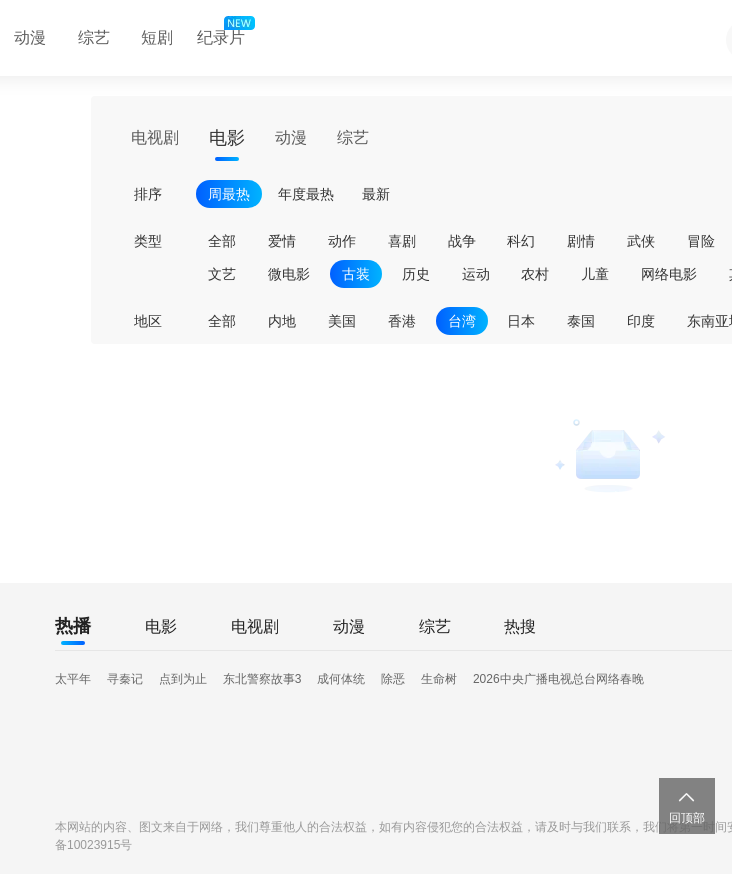 Image resolution: width=732 pixels, height=874 pixels. Describe the element at coordinates (222, 241) in the screenshot. I see `全部` at that location.